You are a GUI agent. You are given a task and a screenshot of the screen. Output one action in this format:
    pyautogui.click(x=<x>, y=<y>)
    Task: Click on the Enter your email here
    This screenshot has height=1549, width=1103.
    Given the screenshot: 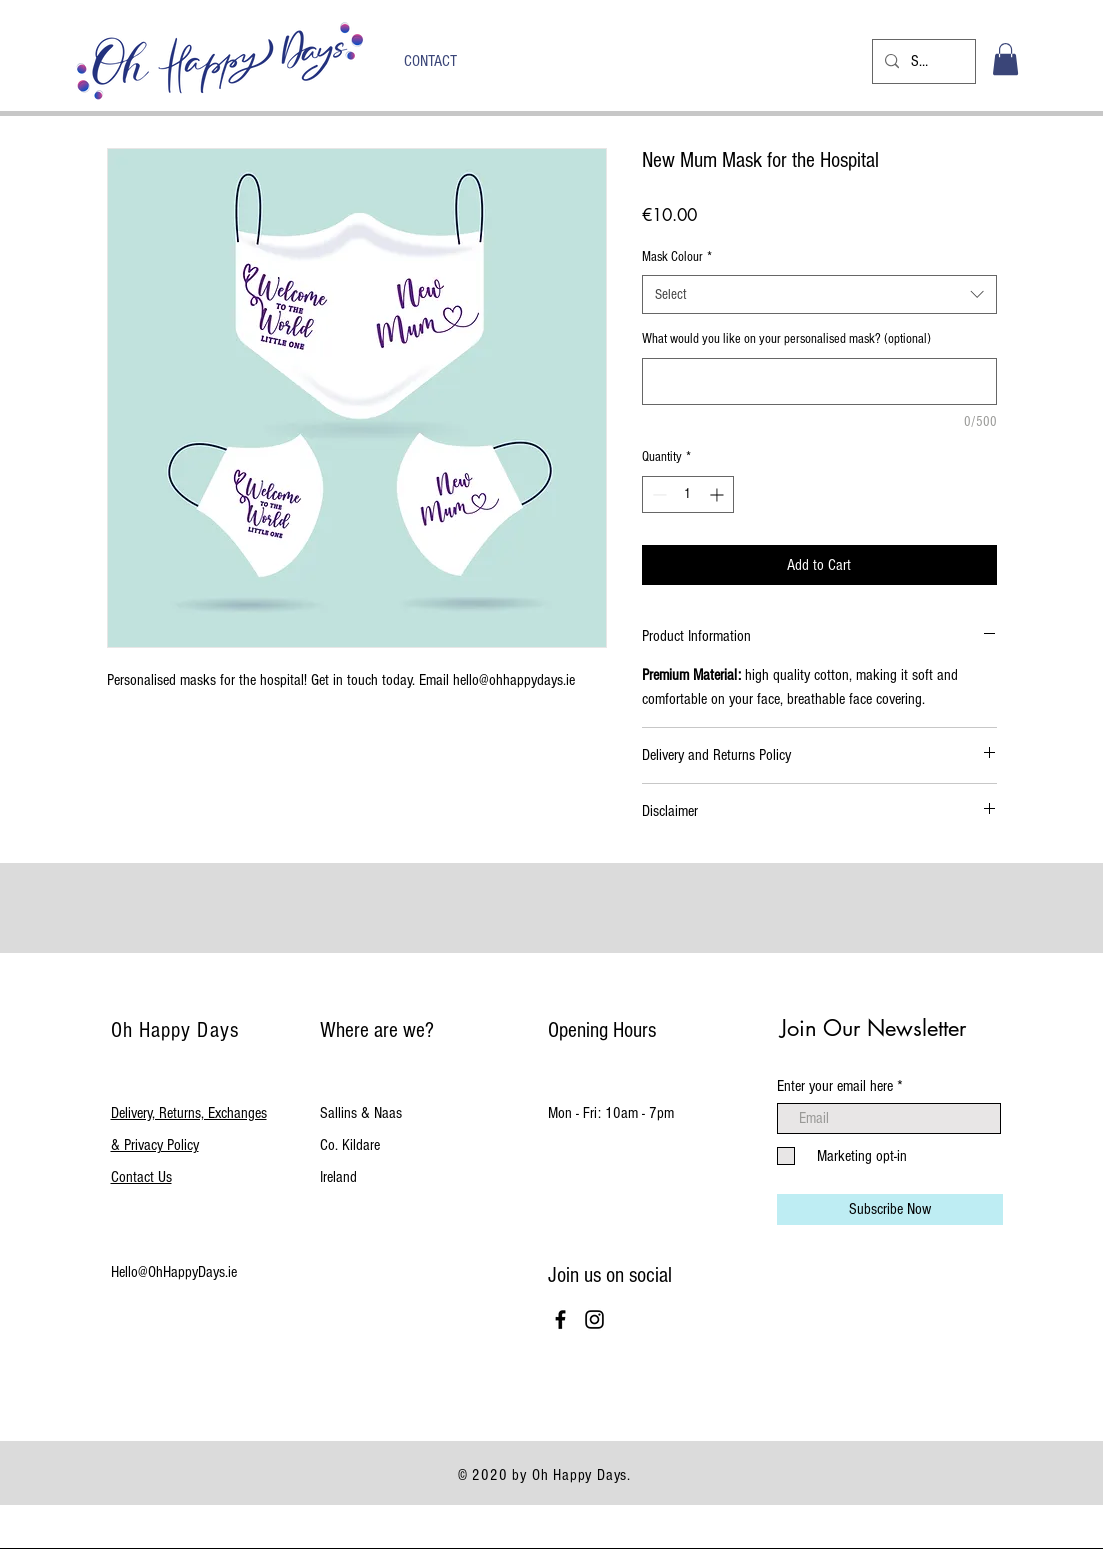 What is the action you would take?
    pyautogui.click(x=835, y=1086)
    